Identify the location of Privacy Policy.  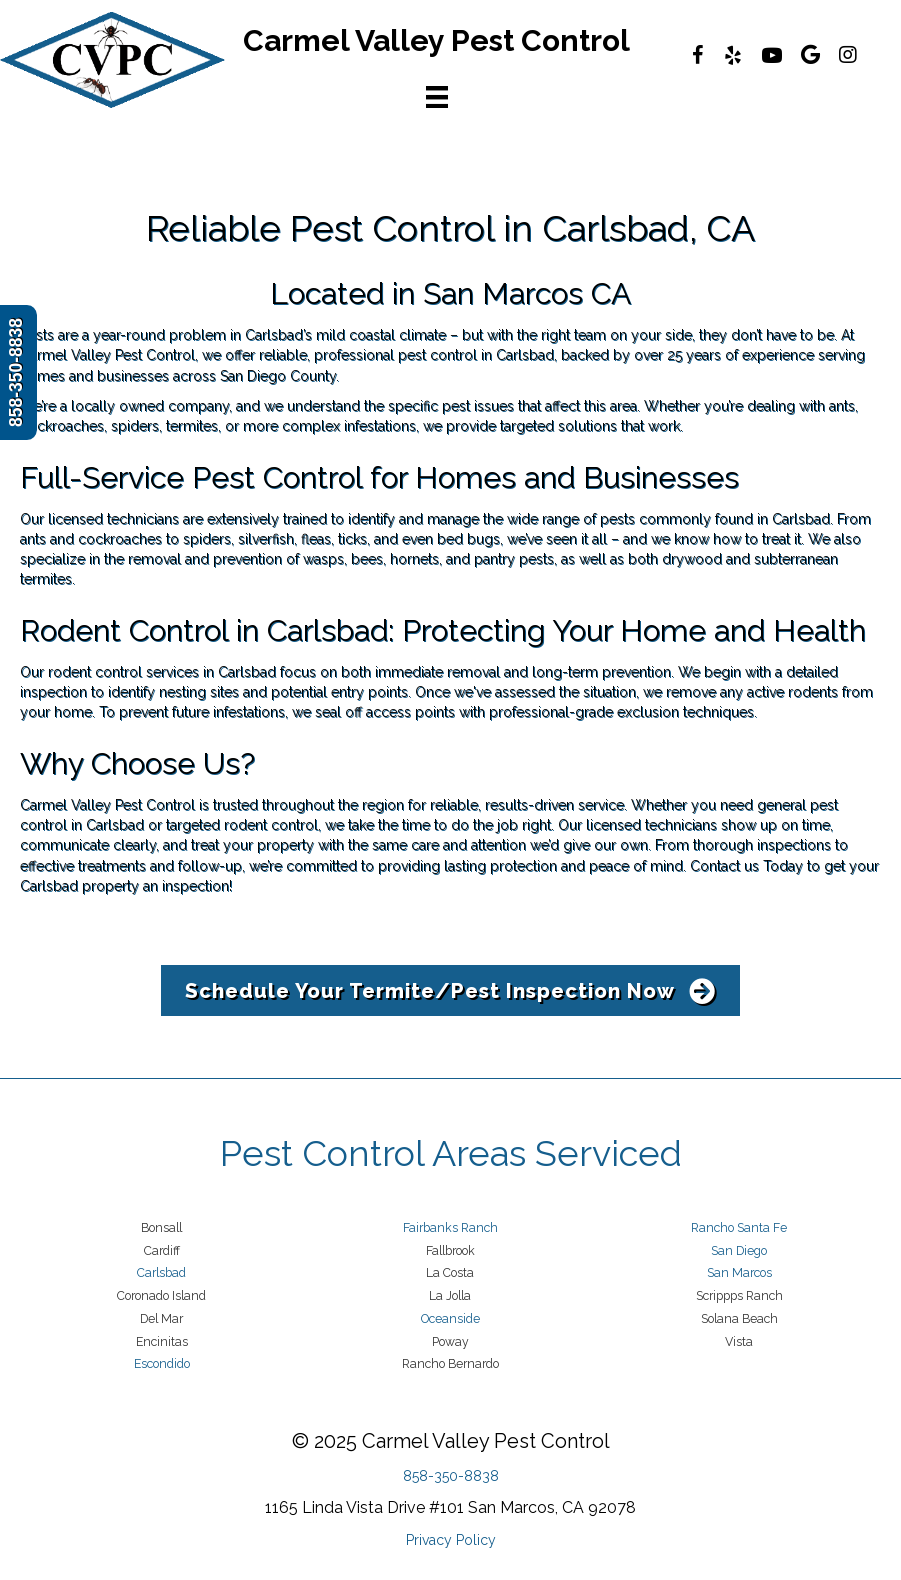
(451, 1540).